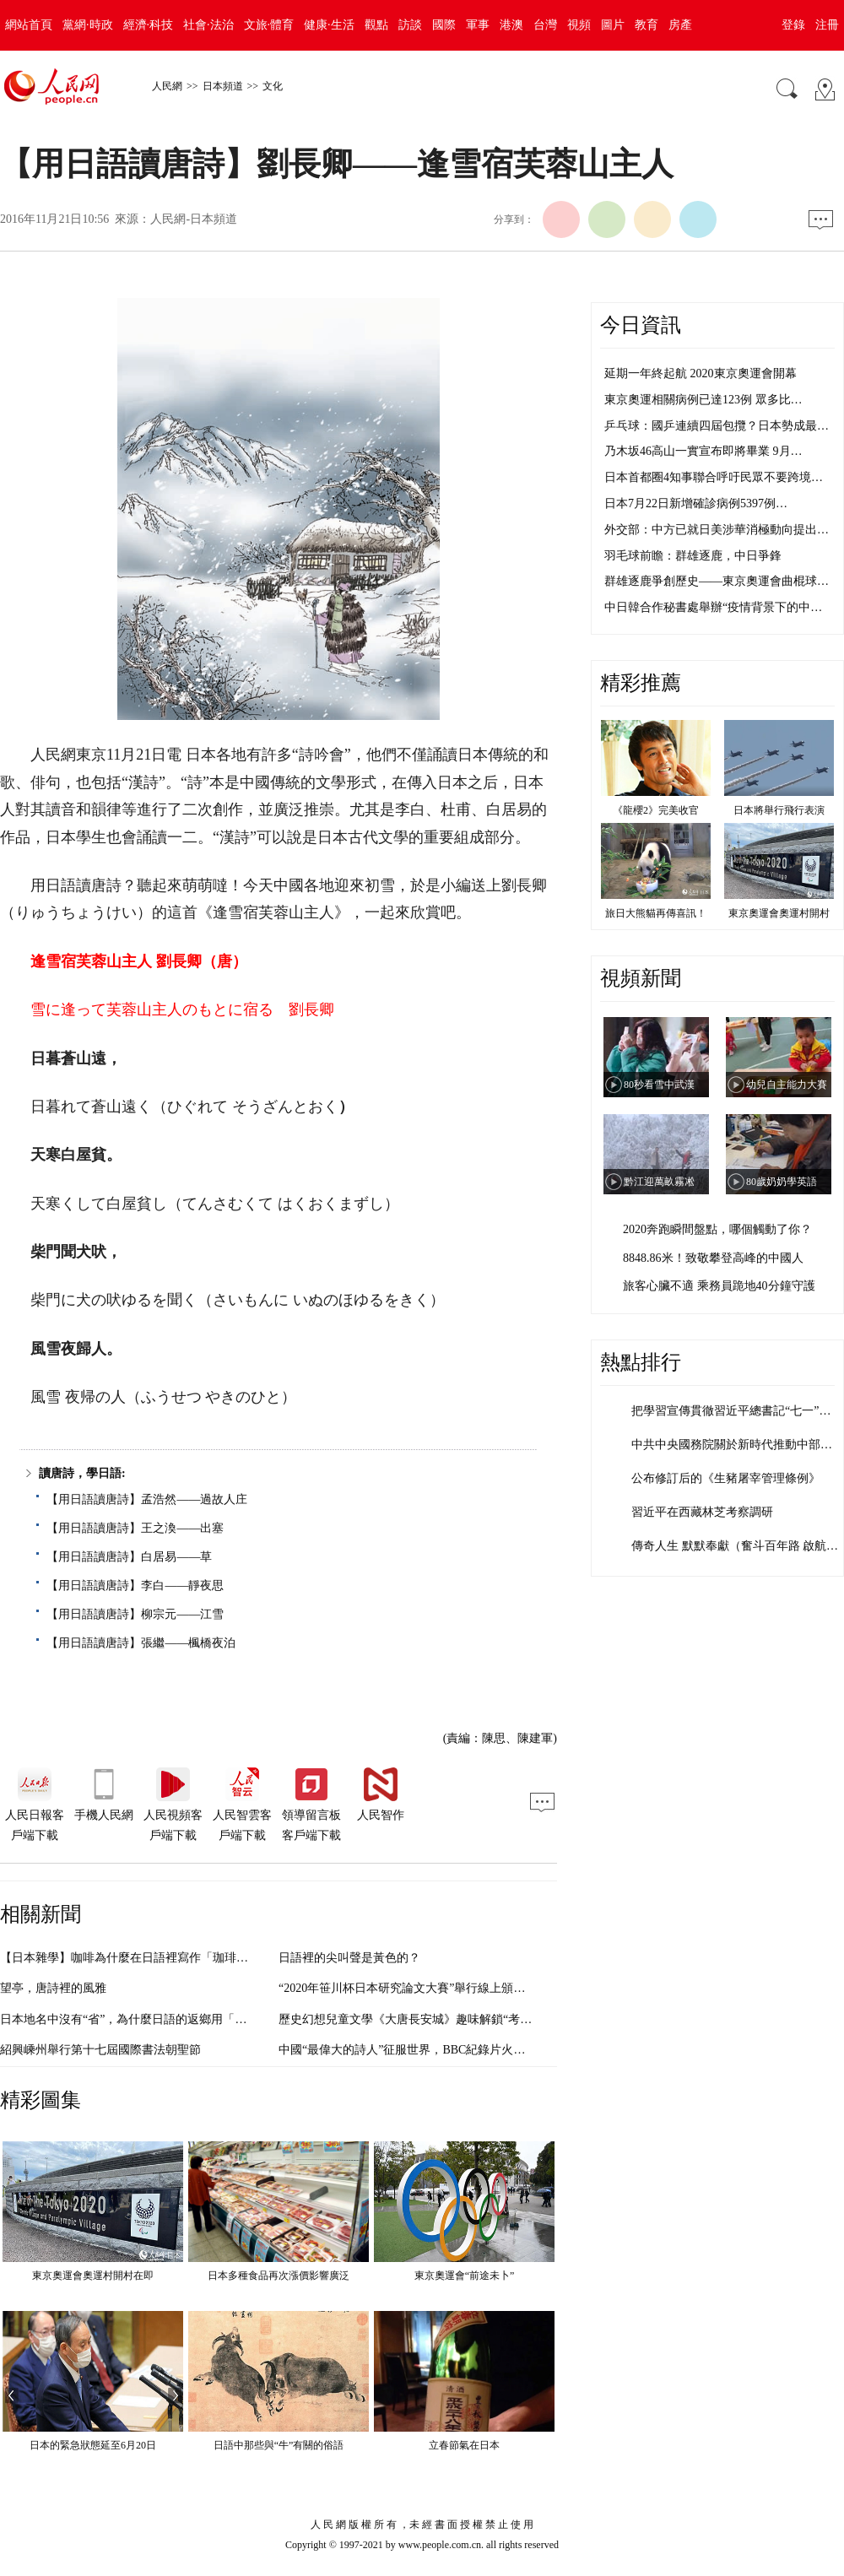  I want to click on 東京奧運會“前途未卜”, so click(464, 2275).